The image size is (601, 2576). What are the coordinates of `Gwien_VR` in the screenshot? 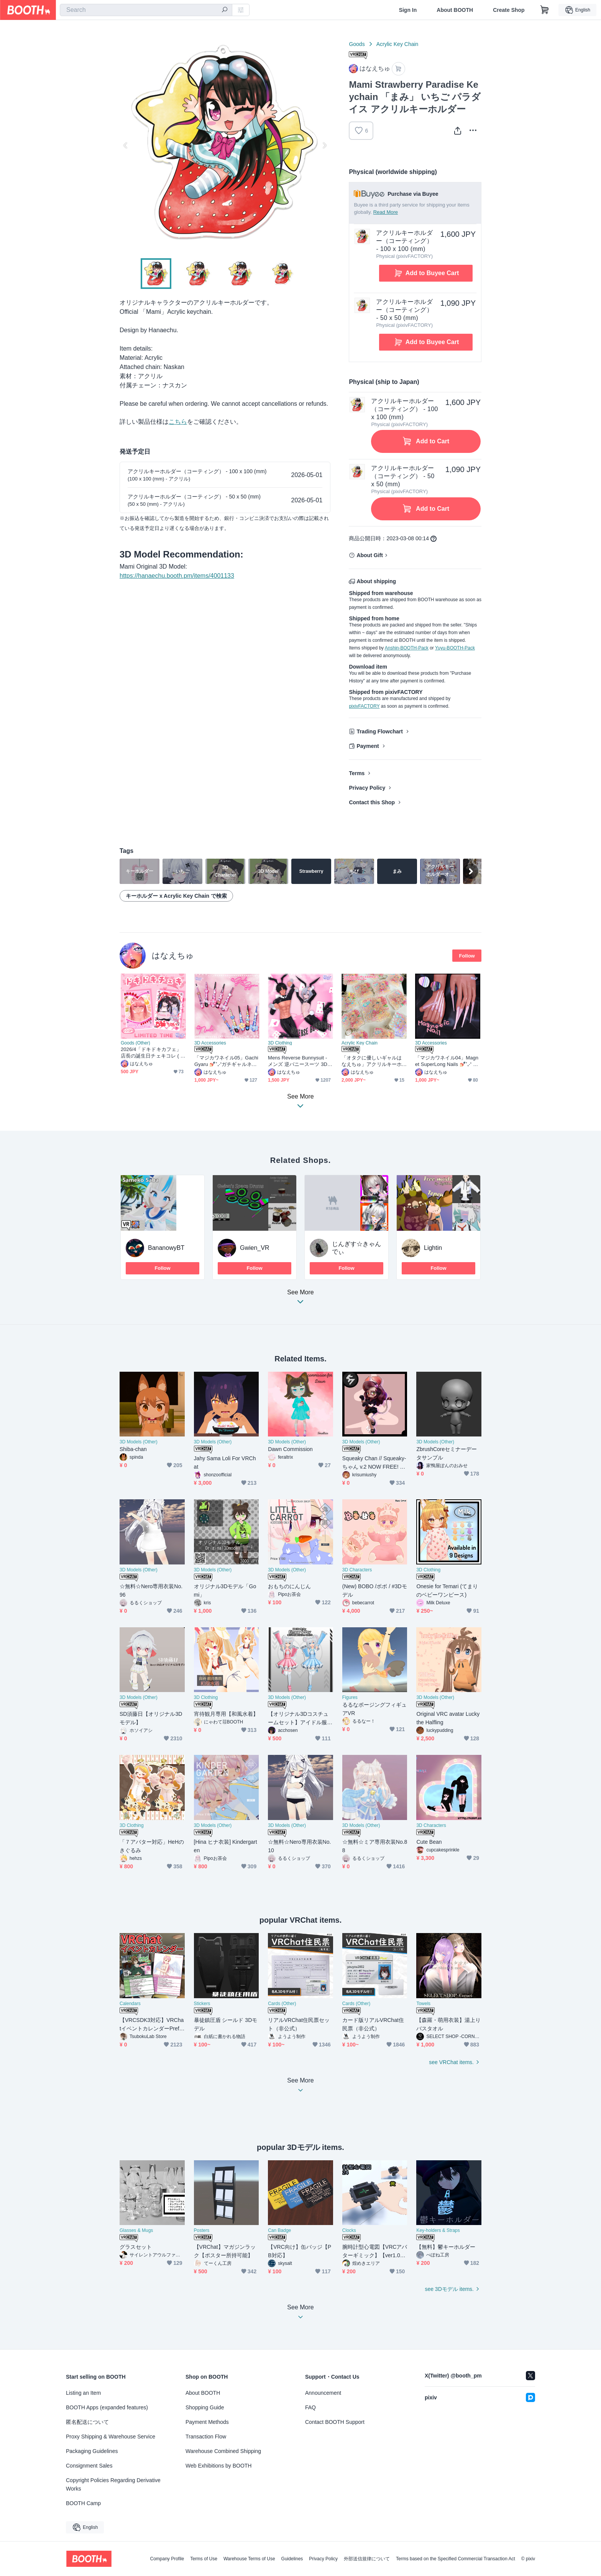 It's located at (254, 1248).